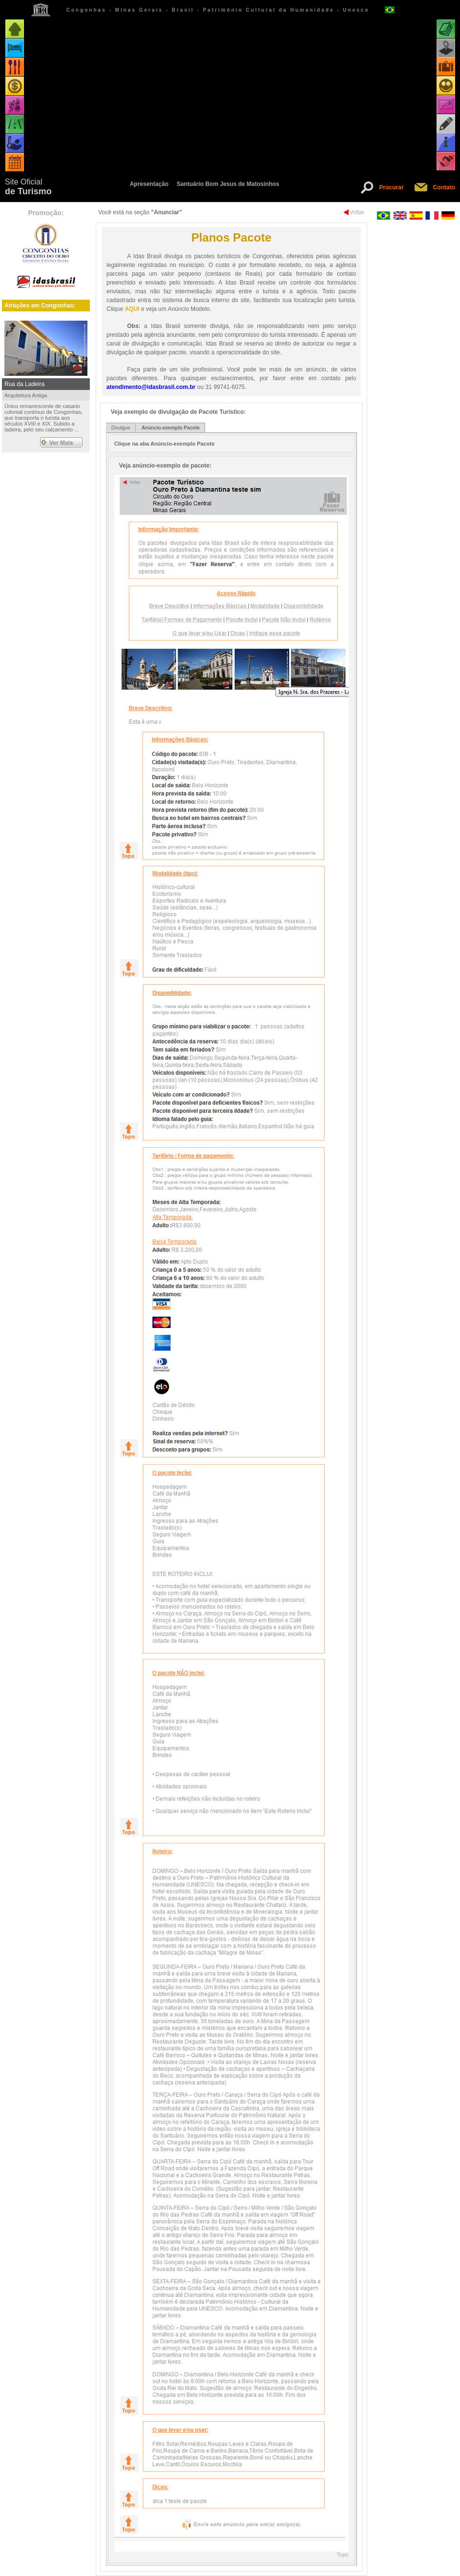 The width and height of the screenshot is (460, 2576). I want to click on Divulgue, so click(120, 427).